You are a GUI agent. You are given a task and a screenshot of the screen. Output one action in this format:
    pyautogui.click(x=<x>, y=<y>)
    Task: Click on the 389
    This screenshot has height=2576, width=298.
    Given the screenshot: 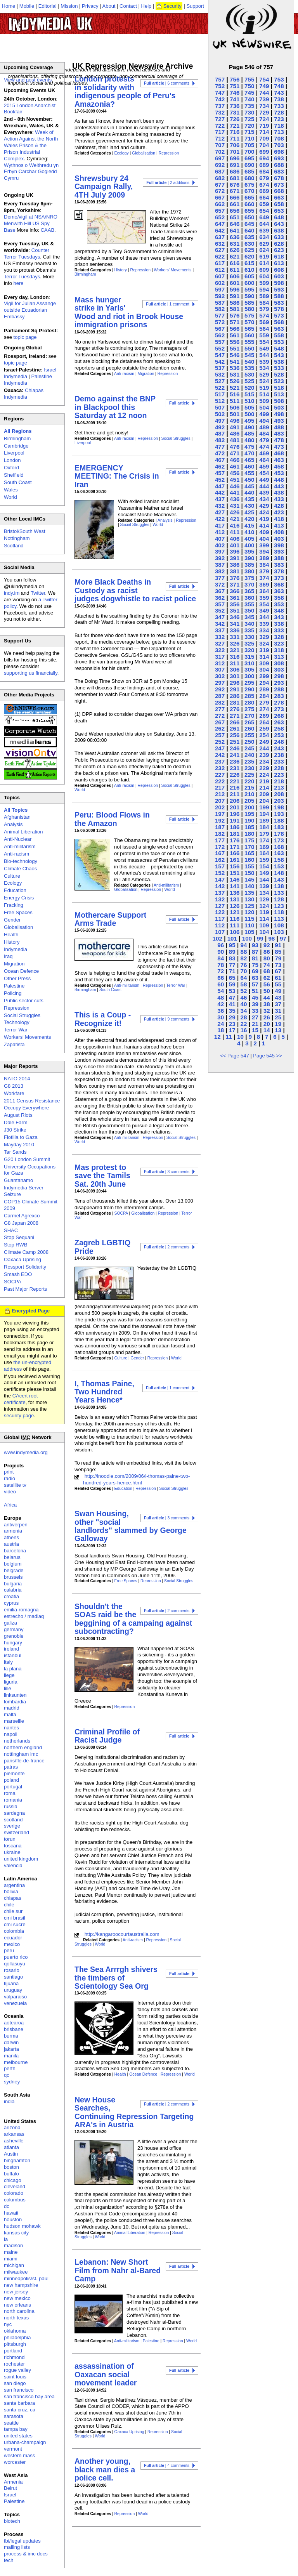 What is the action you would take?
    pyautogui.click(x=264, y=558)
    